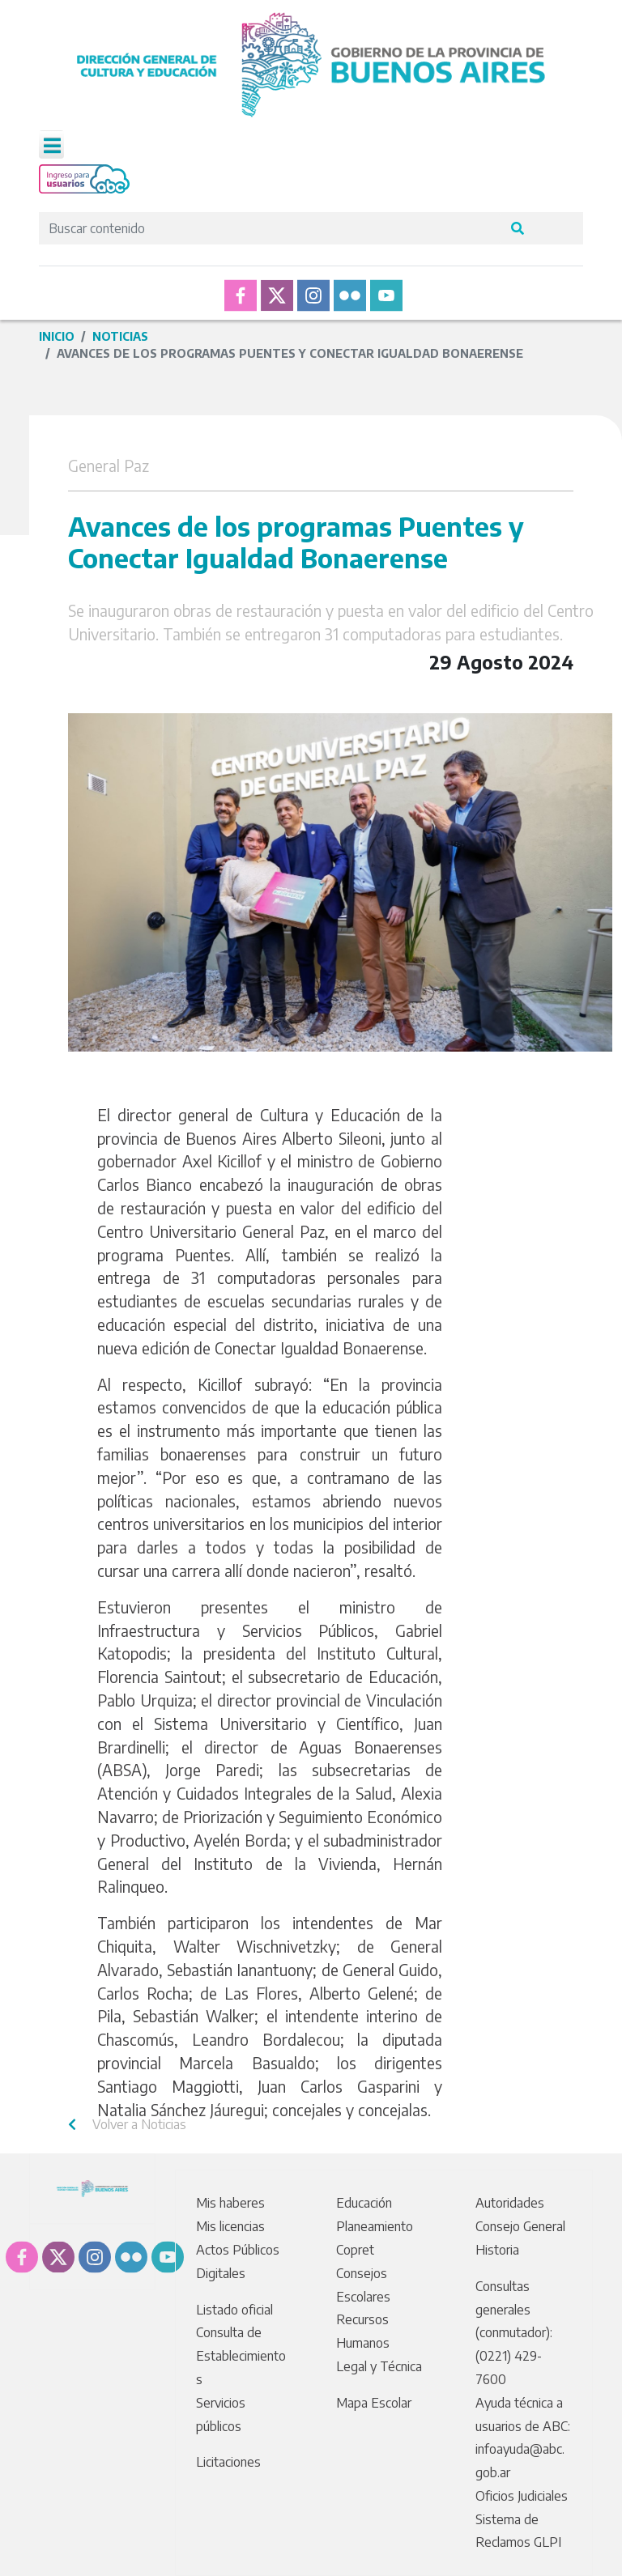 This screenshot has width=622, height=2576. Describe the element at coordinates (509, 2203) in the screenshot. I see `Autoridades` at that location.